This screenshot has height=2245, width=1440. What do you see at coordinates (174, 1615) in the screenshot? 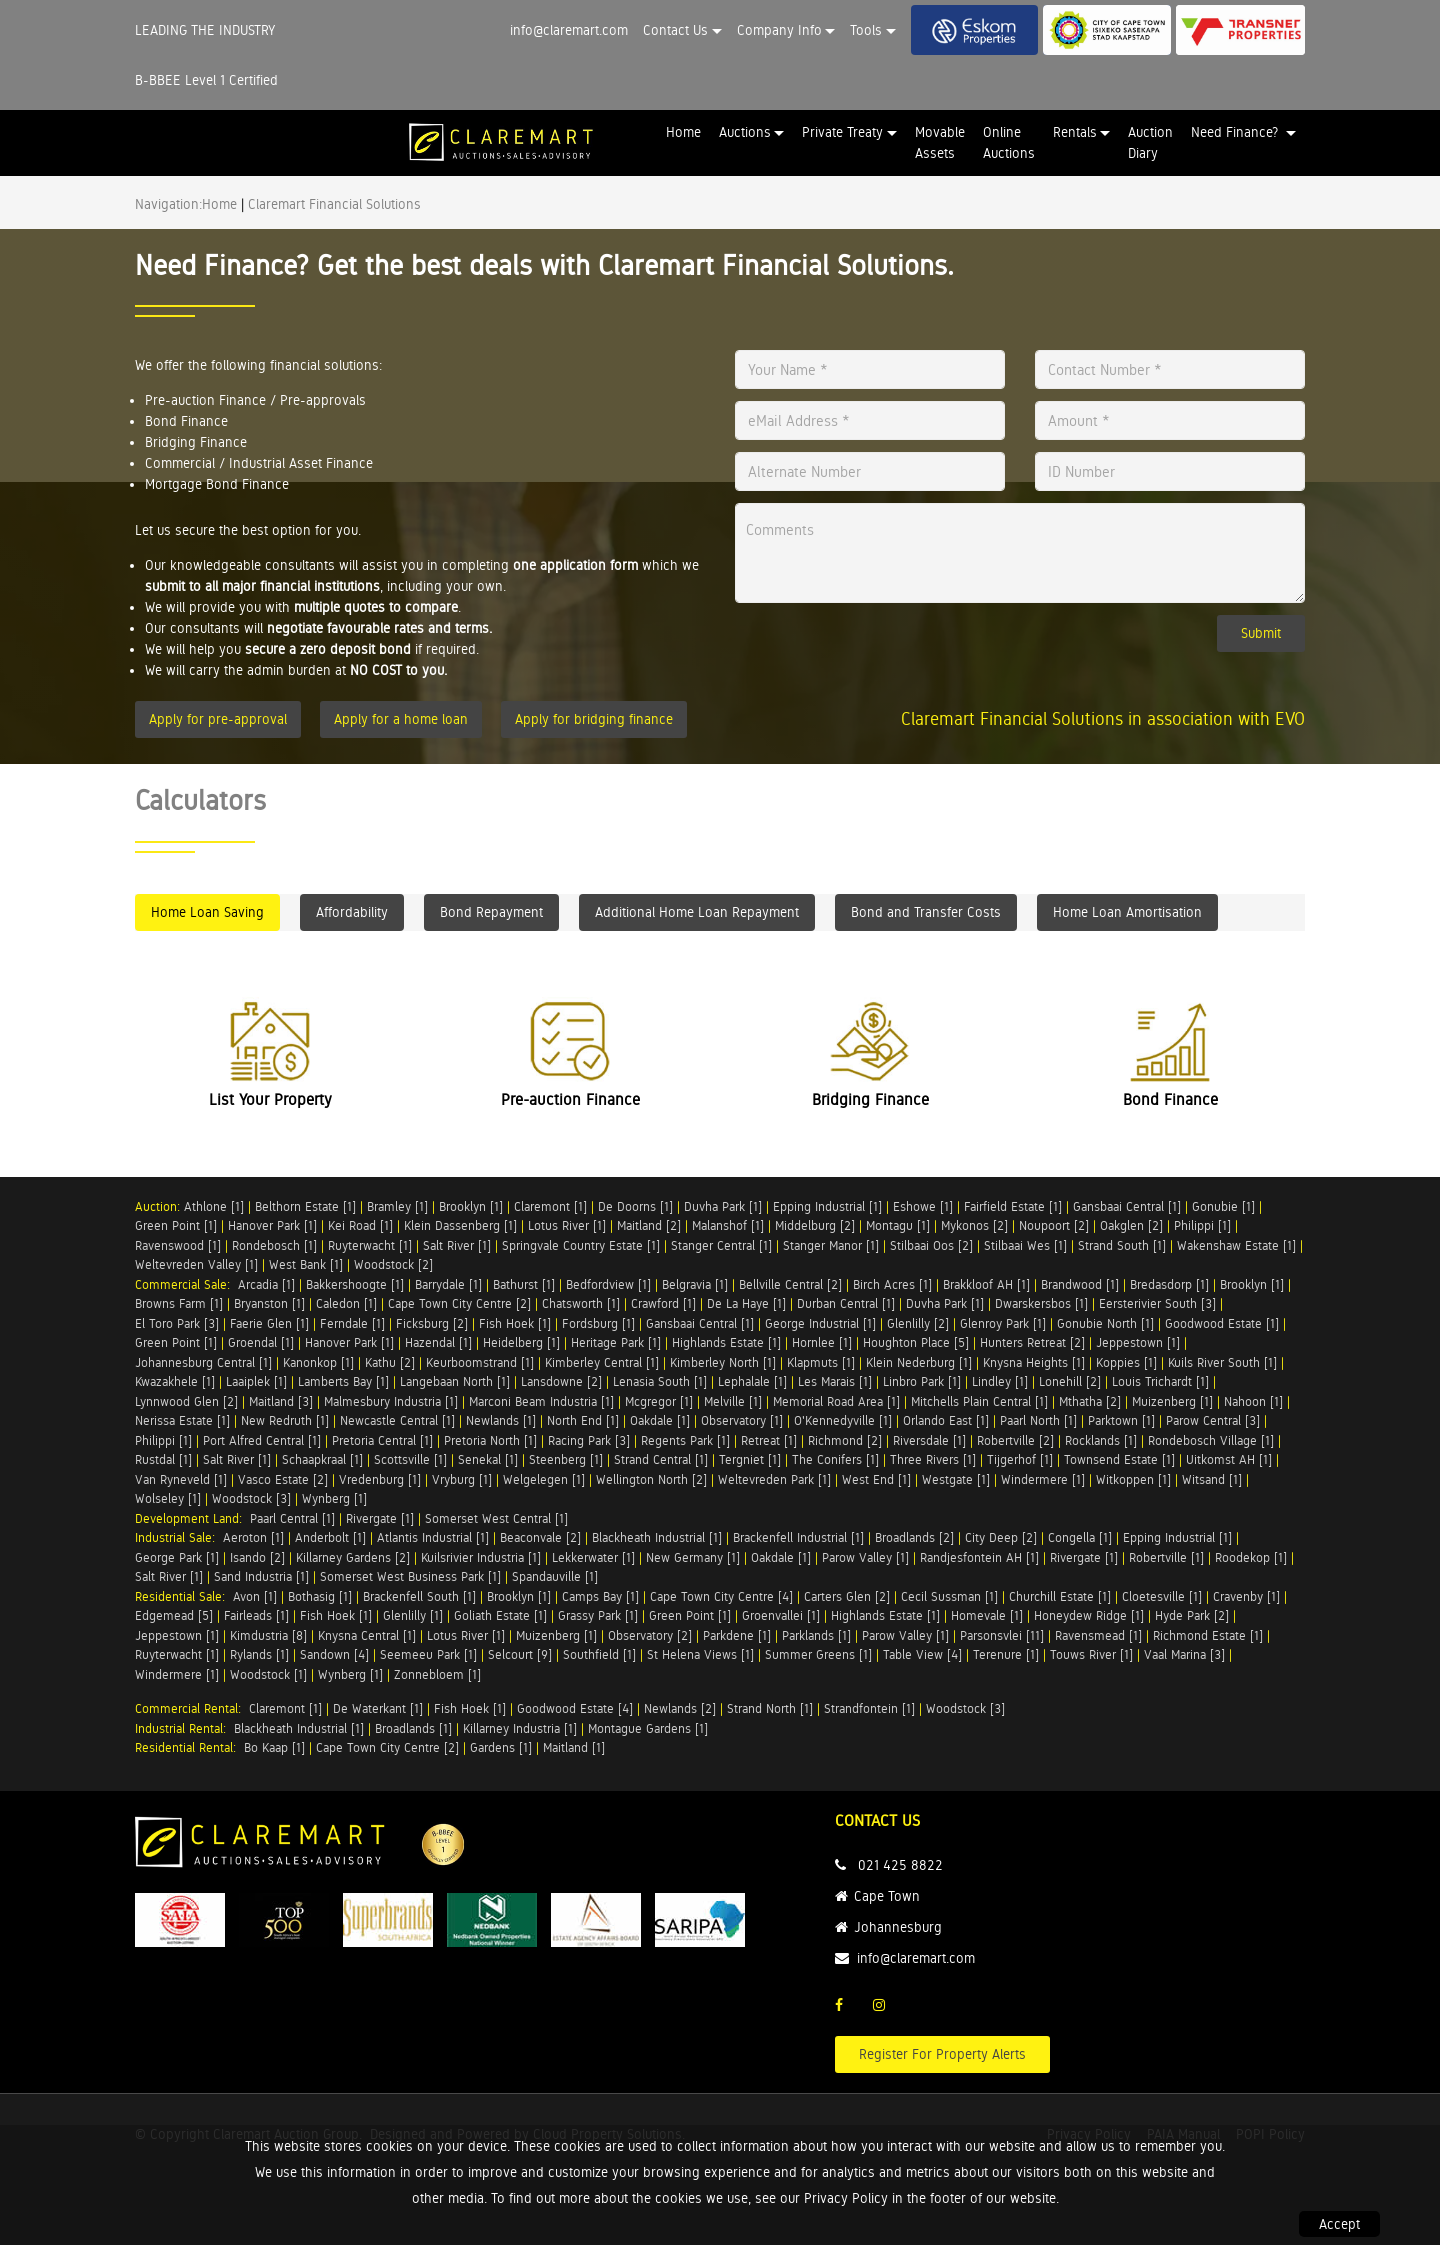
I see `Edgemead [5]` at bounding box center [174, 1615].